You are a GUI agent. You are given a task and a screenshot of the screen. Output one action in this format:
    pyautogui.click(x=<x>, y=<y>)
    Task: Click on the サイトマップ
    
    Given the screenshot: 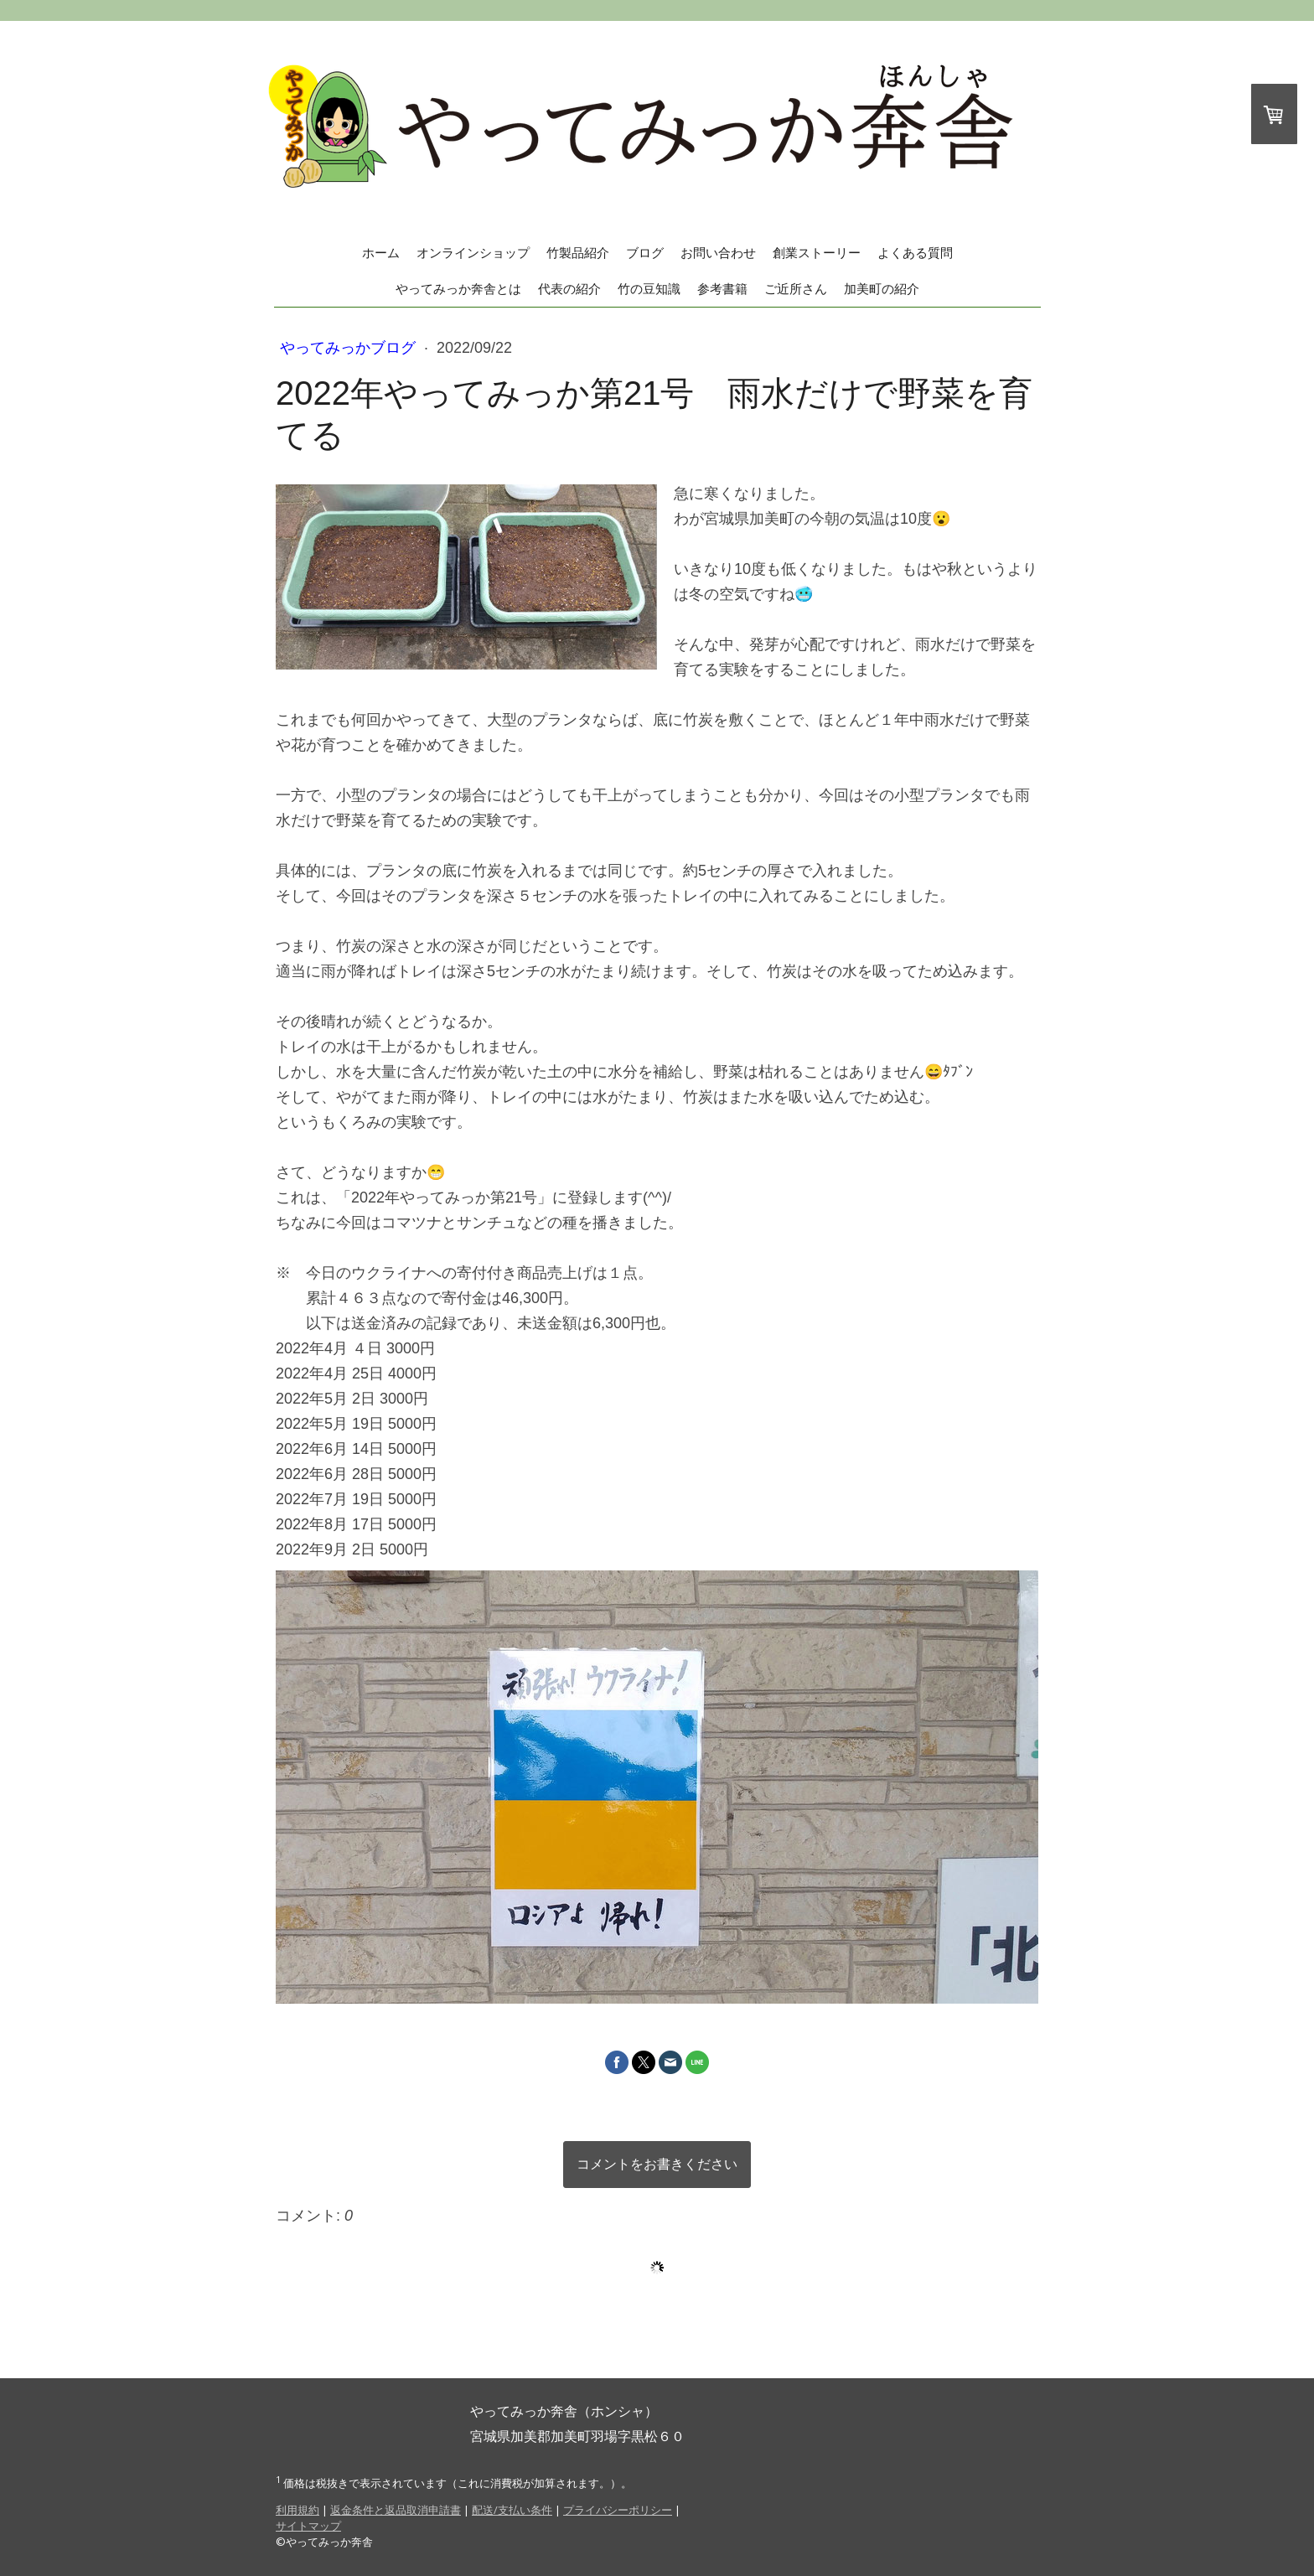 What is the action you would take?
    pyautogui.click(x=308, y=2525)
    